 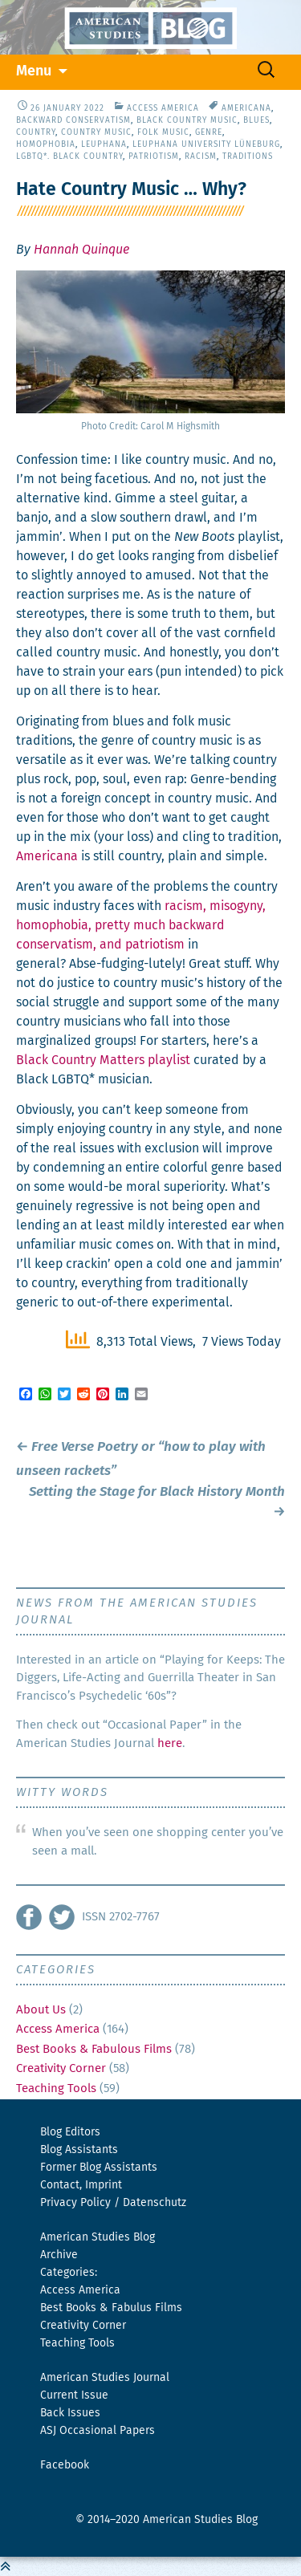 What do you see at coordinates (104, 2377) in the screenshot?
I see `American Studies Journal` at bounding box center [104, 2377].